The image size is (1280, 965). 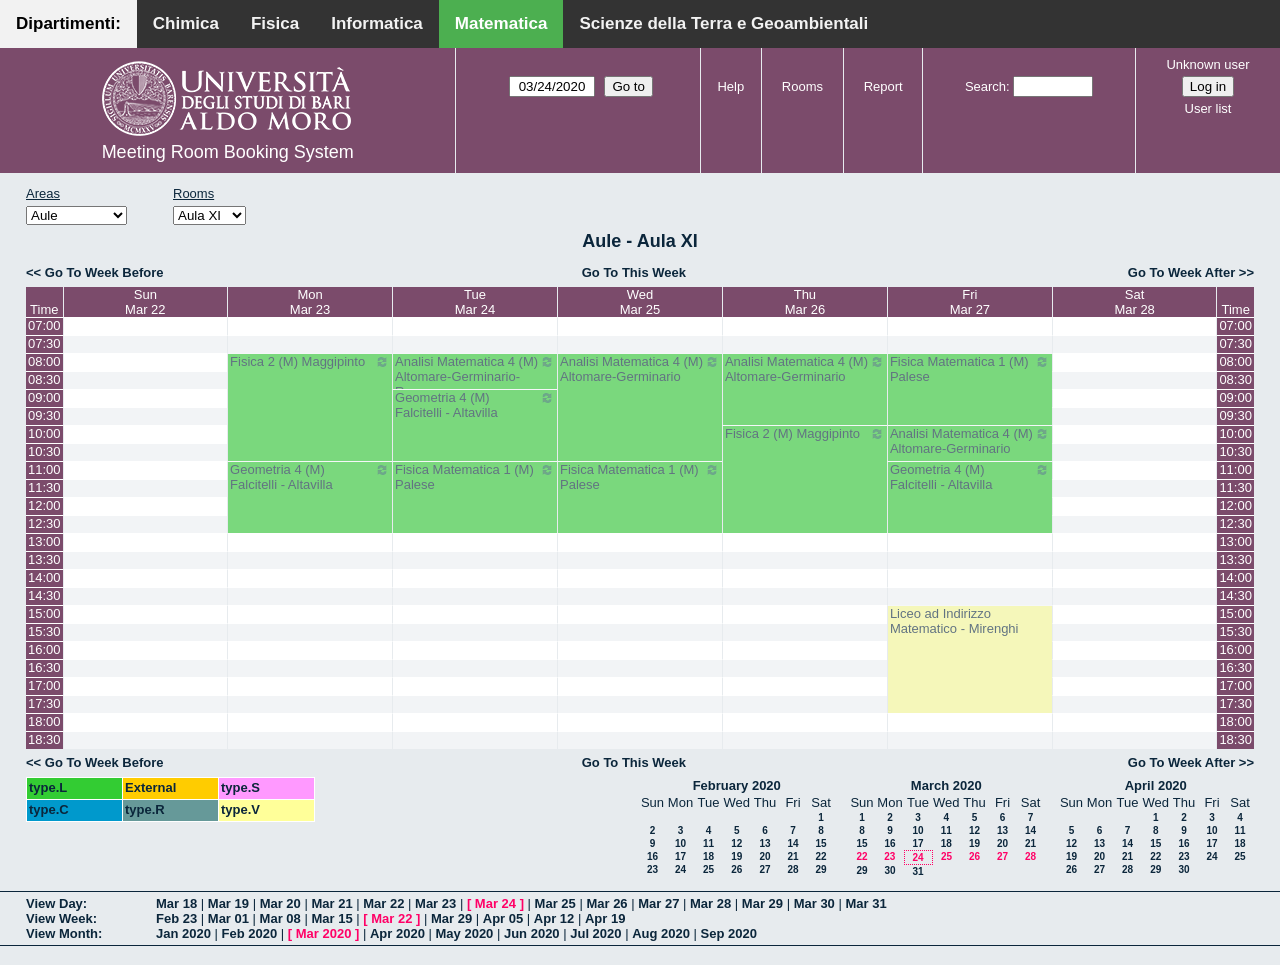 I want to click on 11:00, so click(x=44, y=469).